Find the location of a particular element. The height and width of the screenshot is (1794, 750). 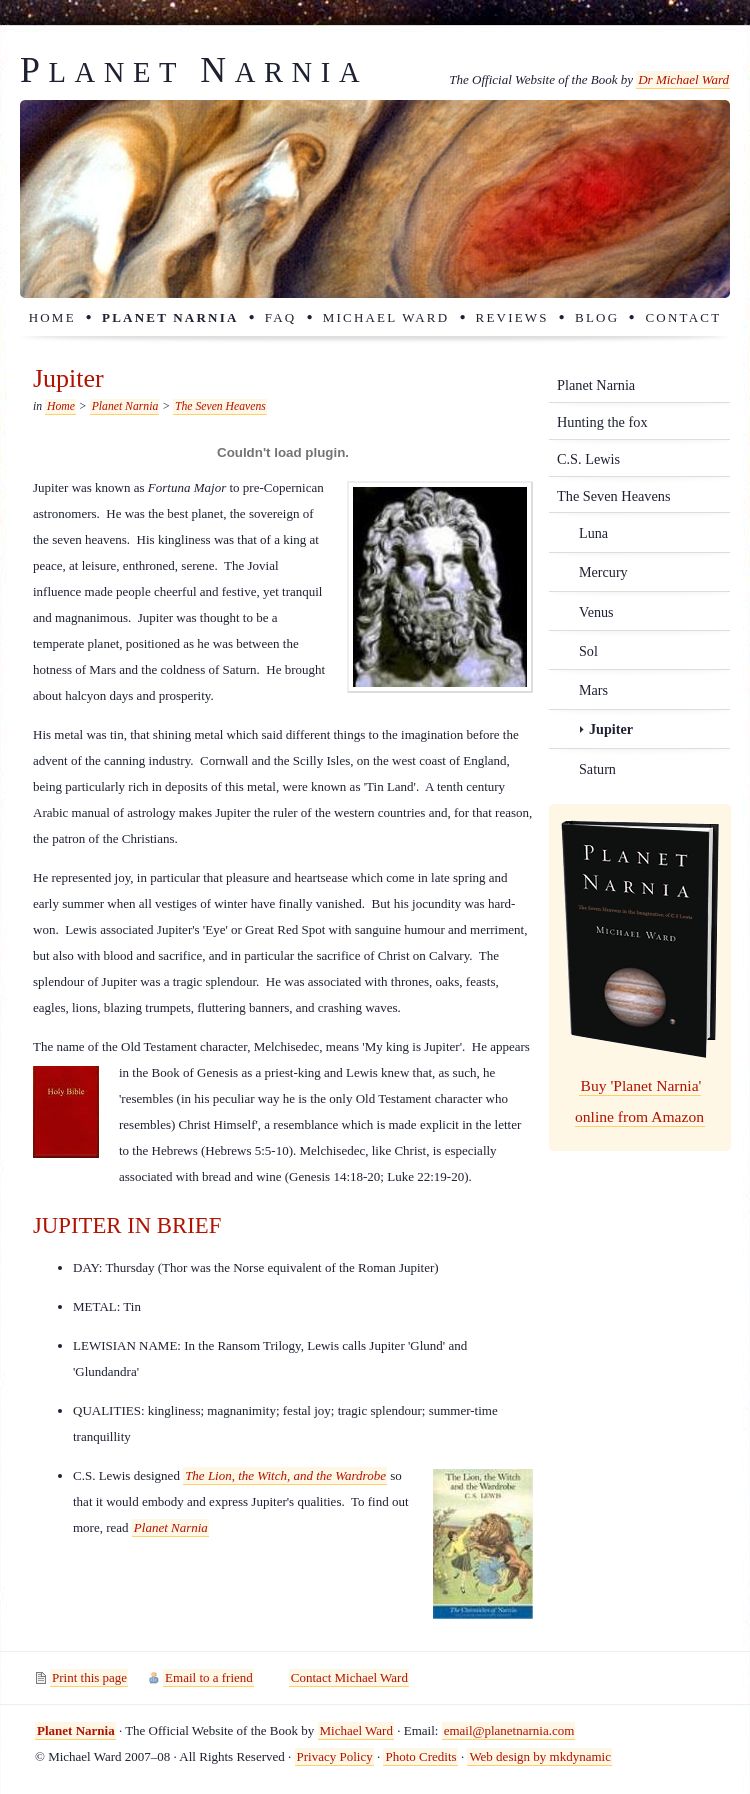

Home is located at coordinates (52, 317).